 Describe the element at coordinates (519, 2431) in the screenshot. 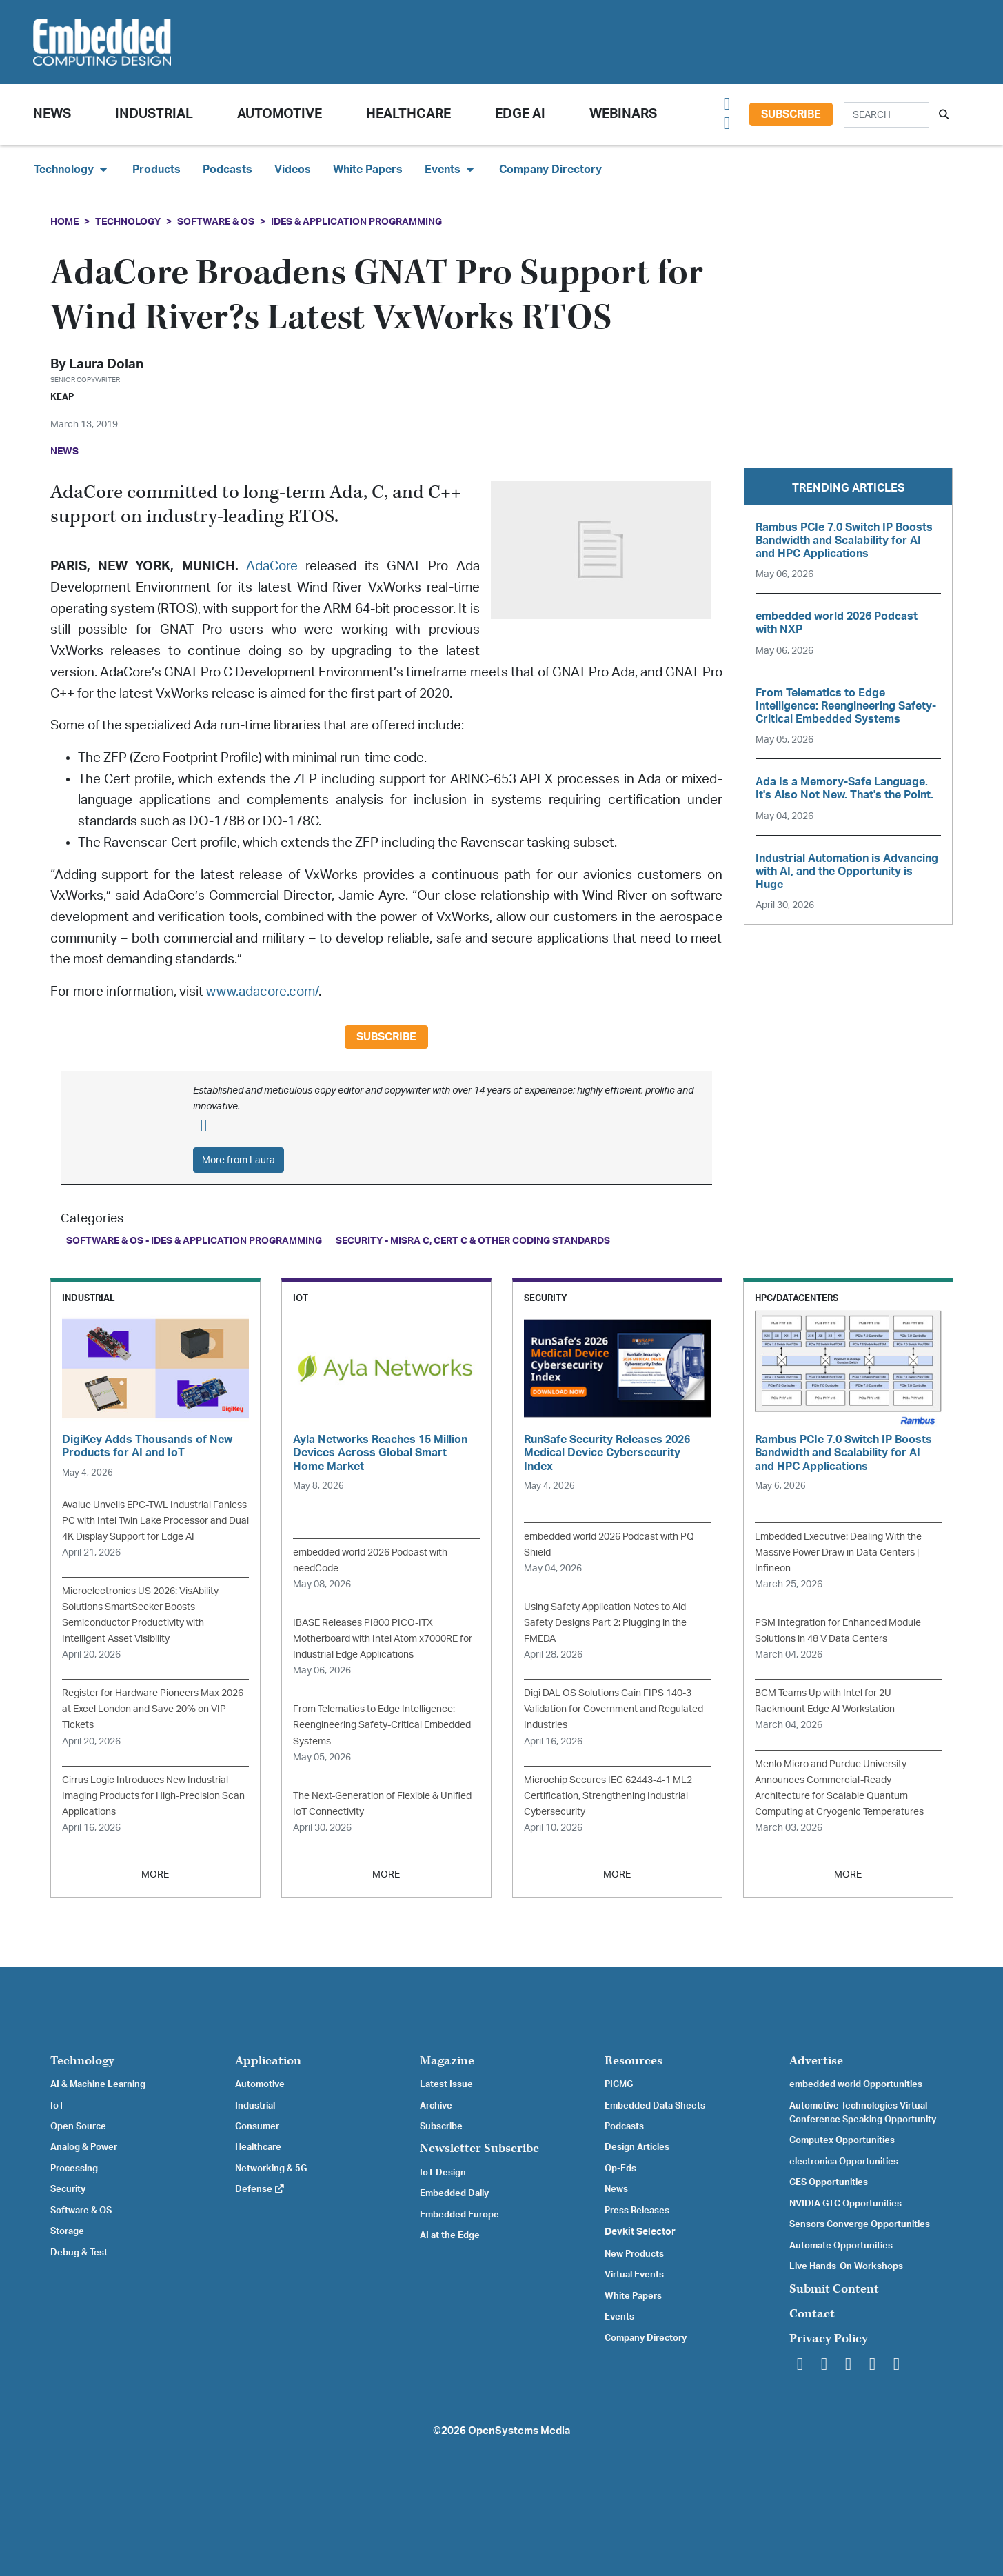

I see `OpenSystems Media` at that location.